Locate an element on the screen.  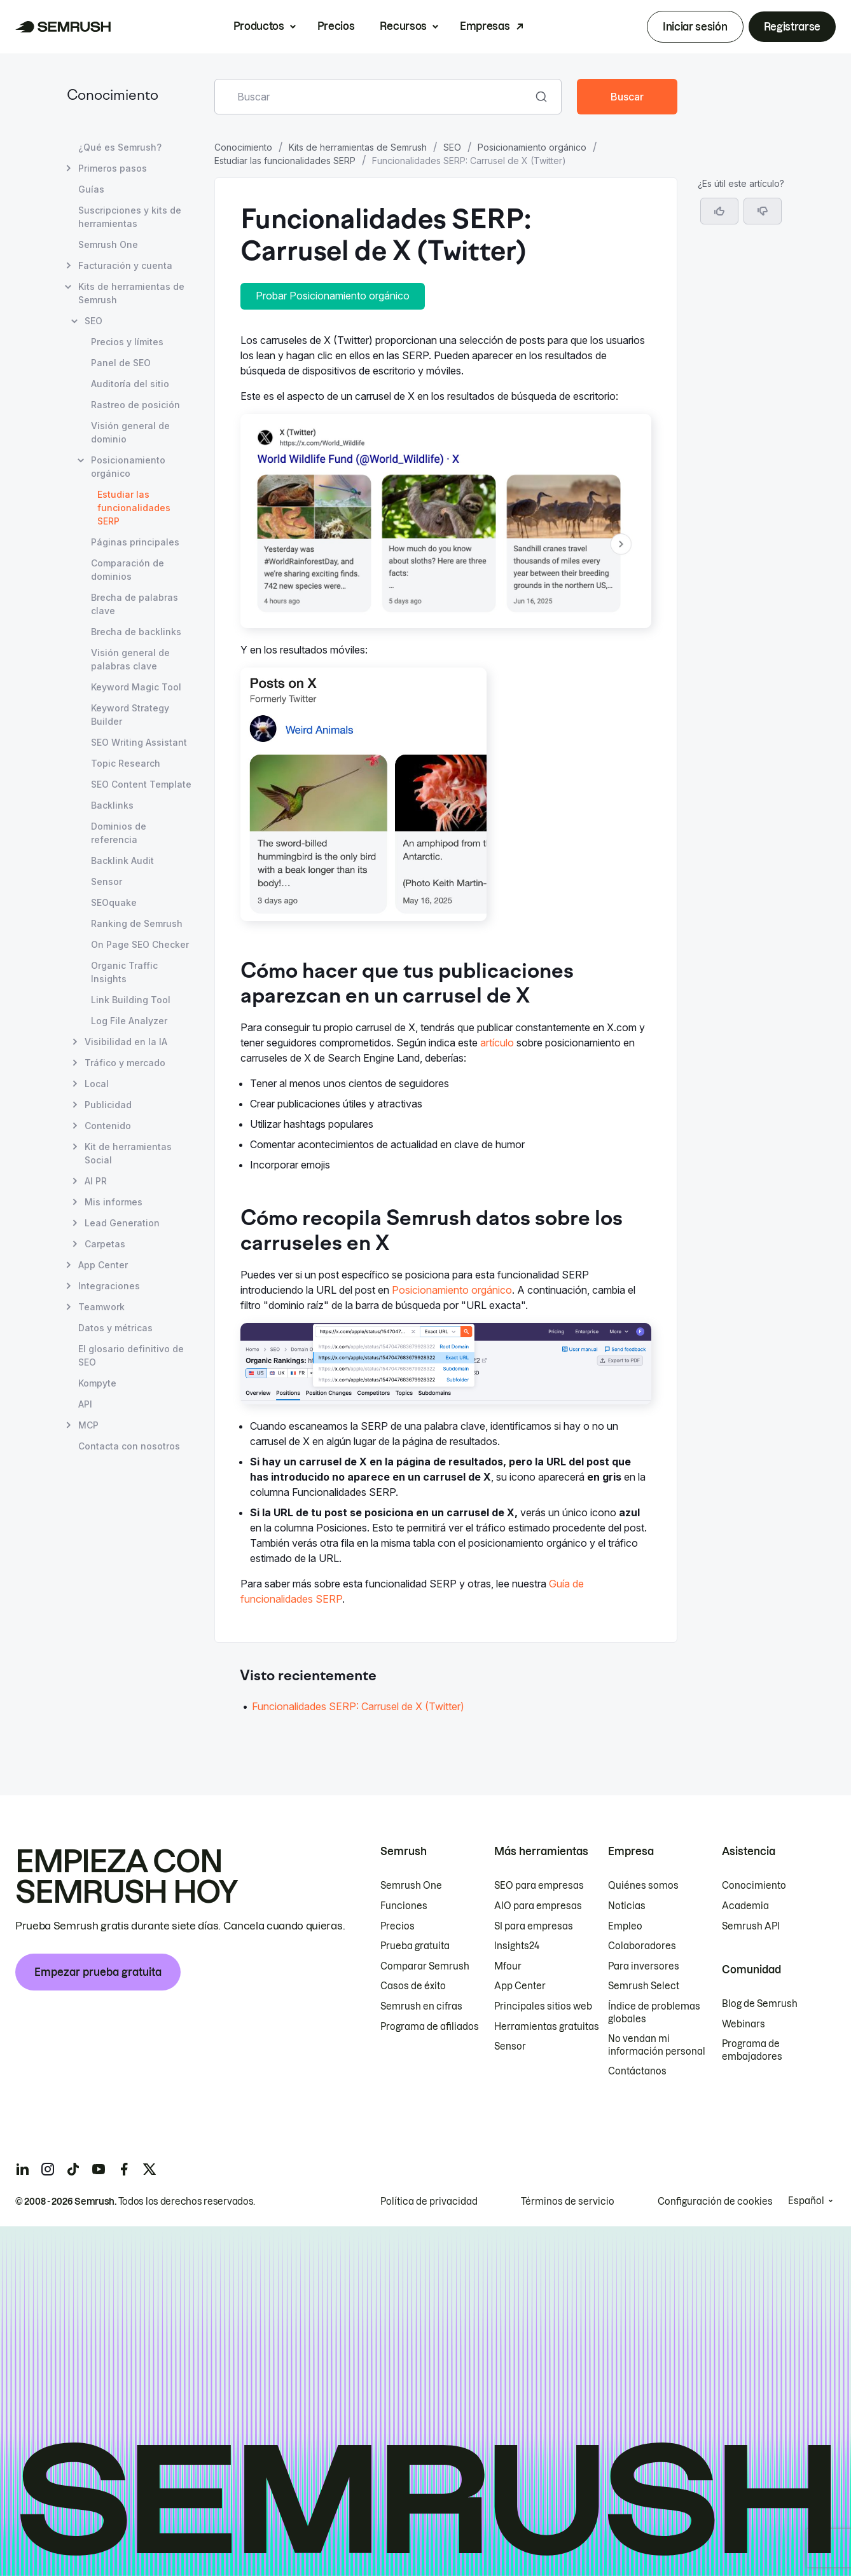
Estudiar las funcionalidades SERP is located at coordinates (285, 160).